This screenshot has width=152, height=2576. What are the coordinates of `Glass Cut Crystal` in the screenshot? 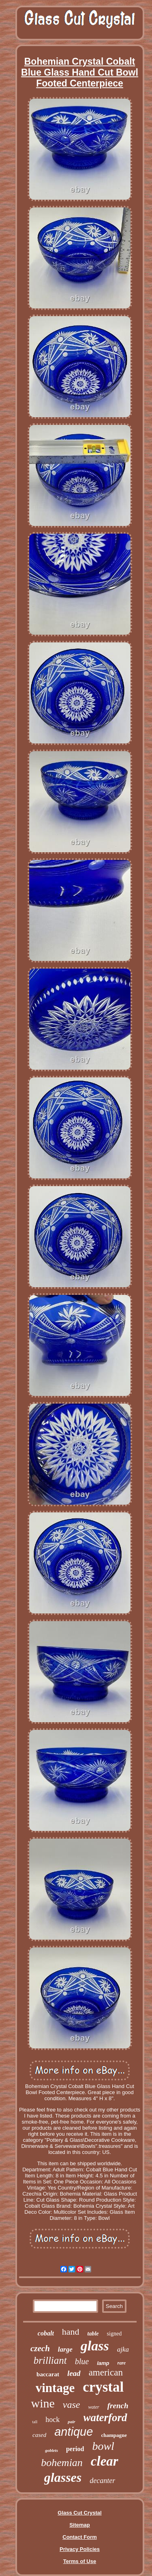 It's located at (79, 2513).